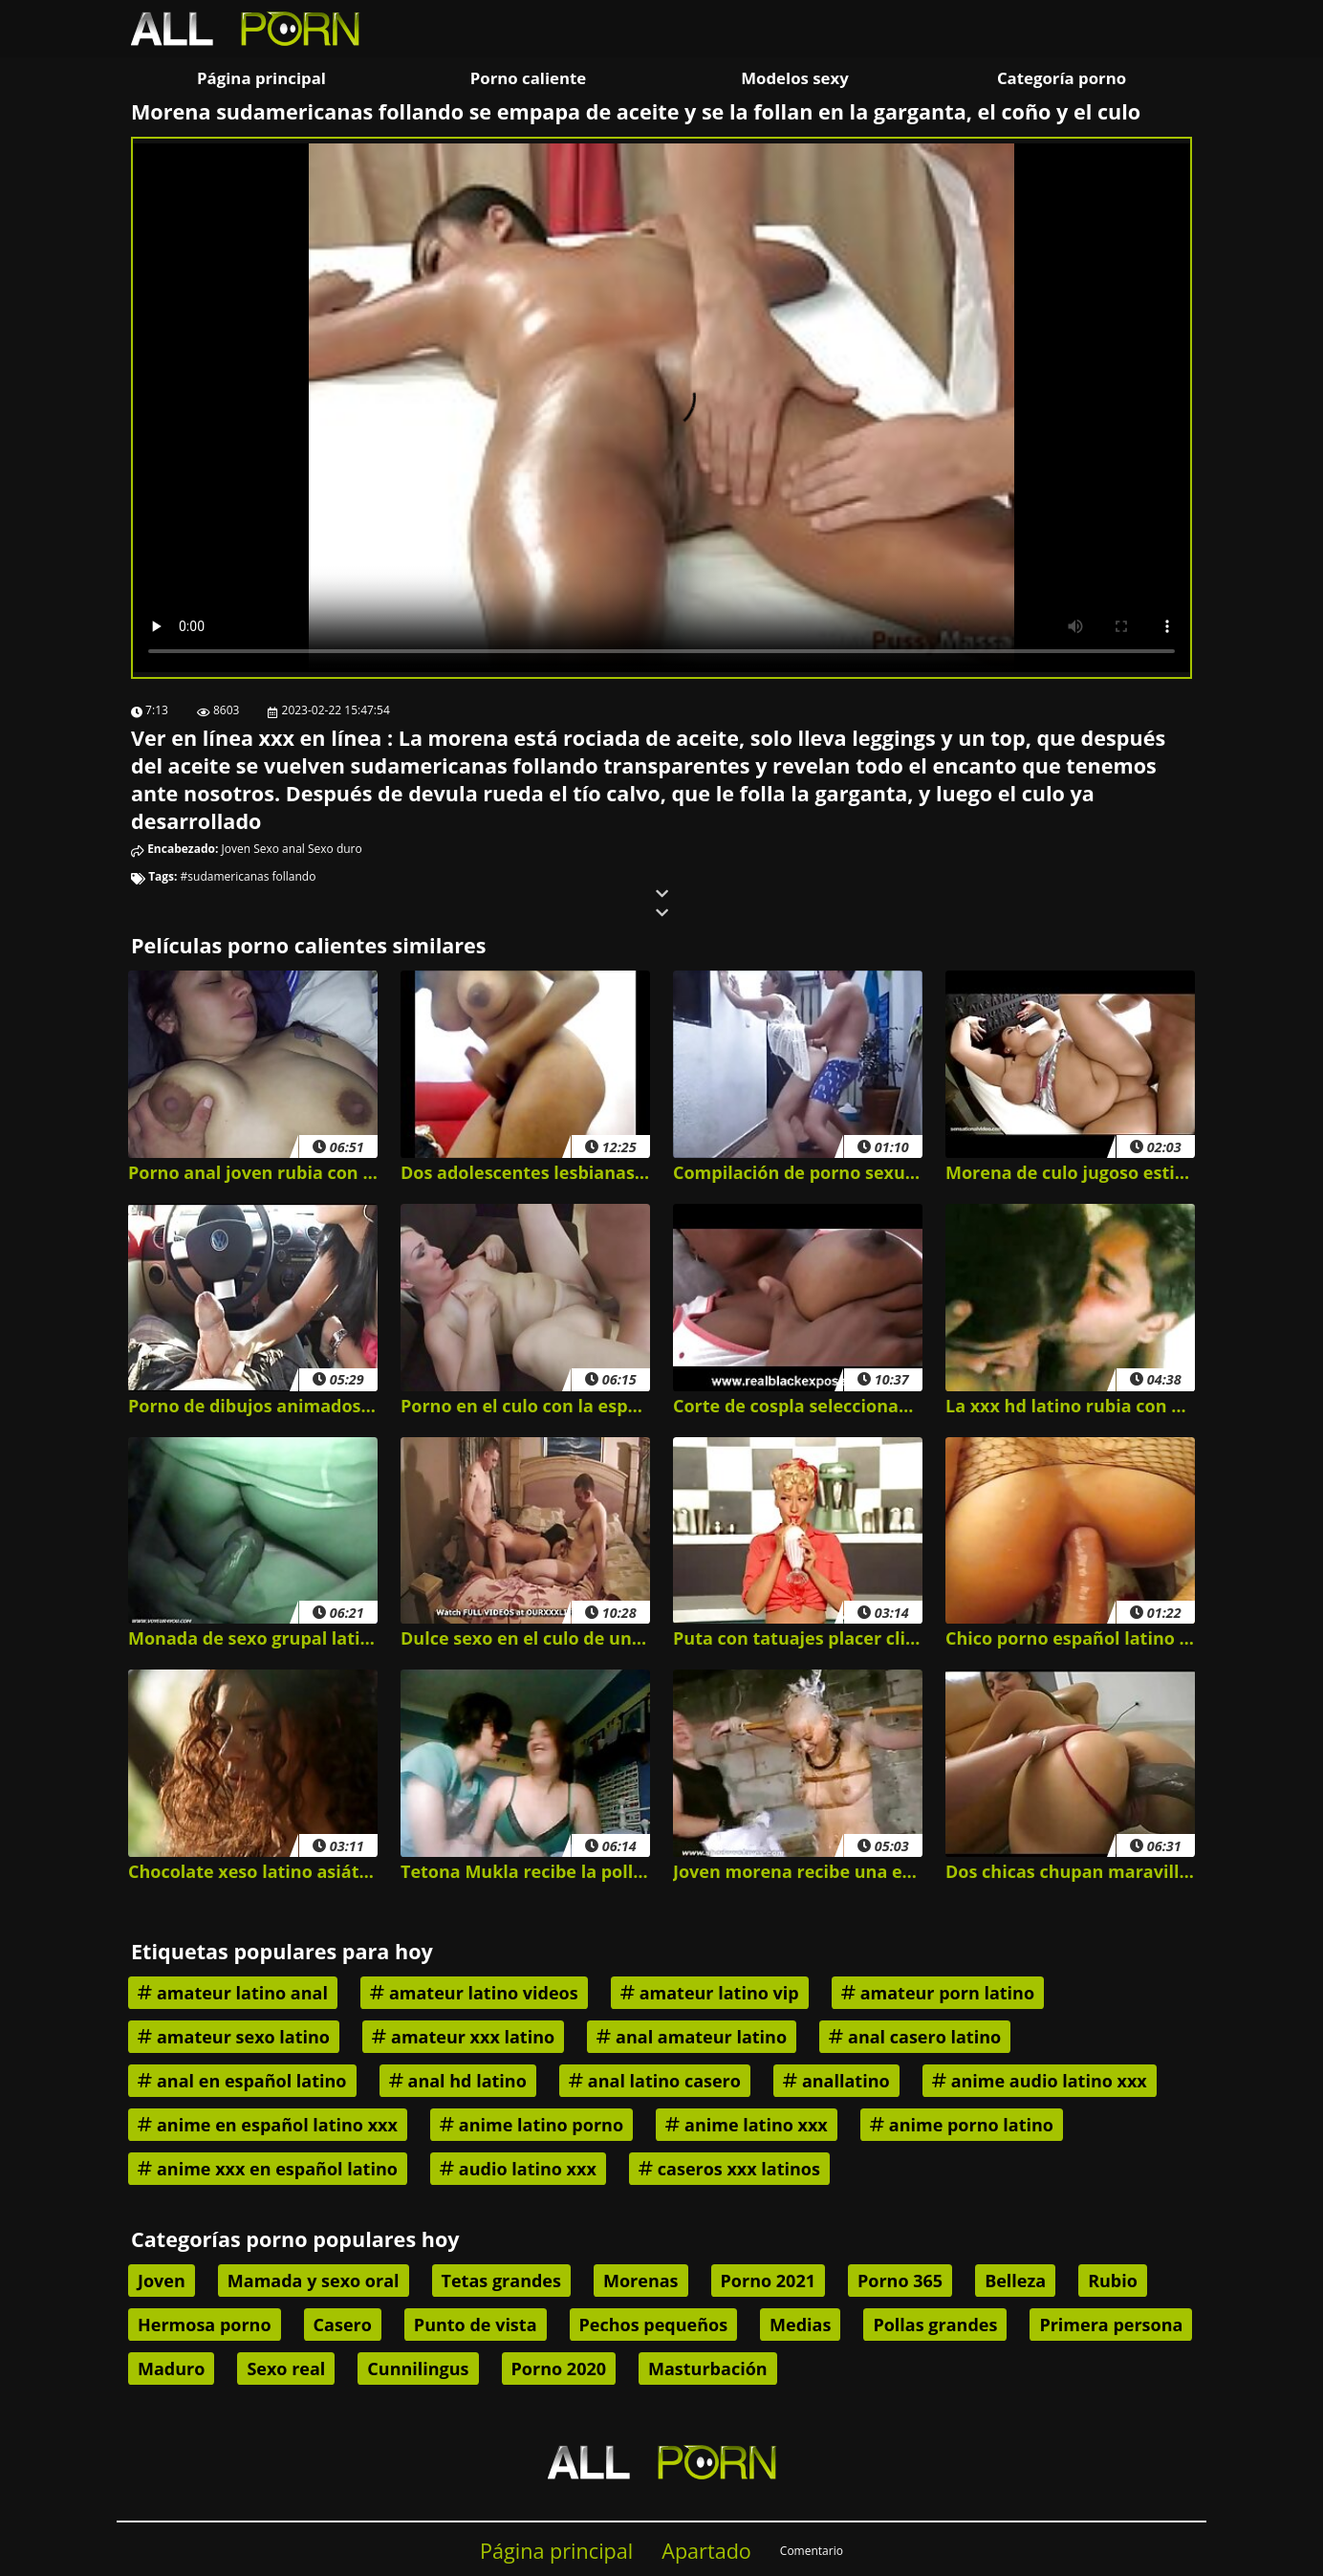 The height and width of the screenshot is (2576, 1323). I want to click on Sexo duro, so click(335, 848).